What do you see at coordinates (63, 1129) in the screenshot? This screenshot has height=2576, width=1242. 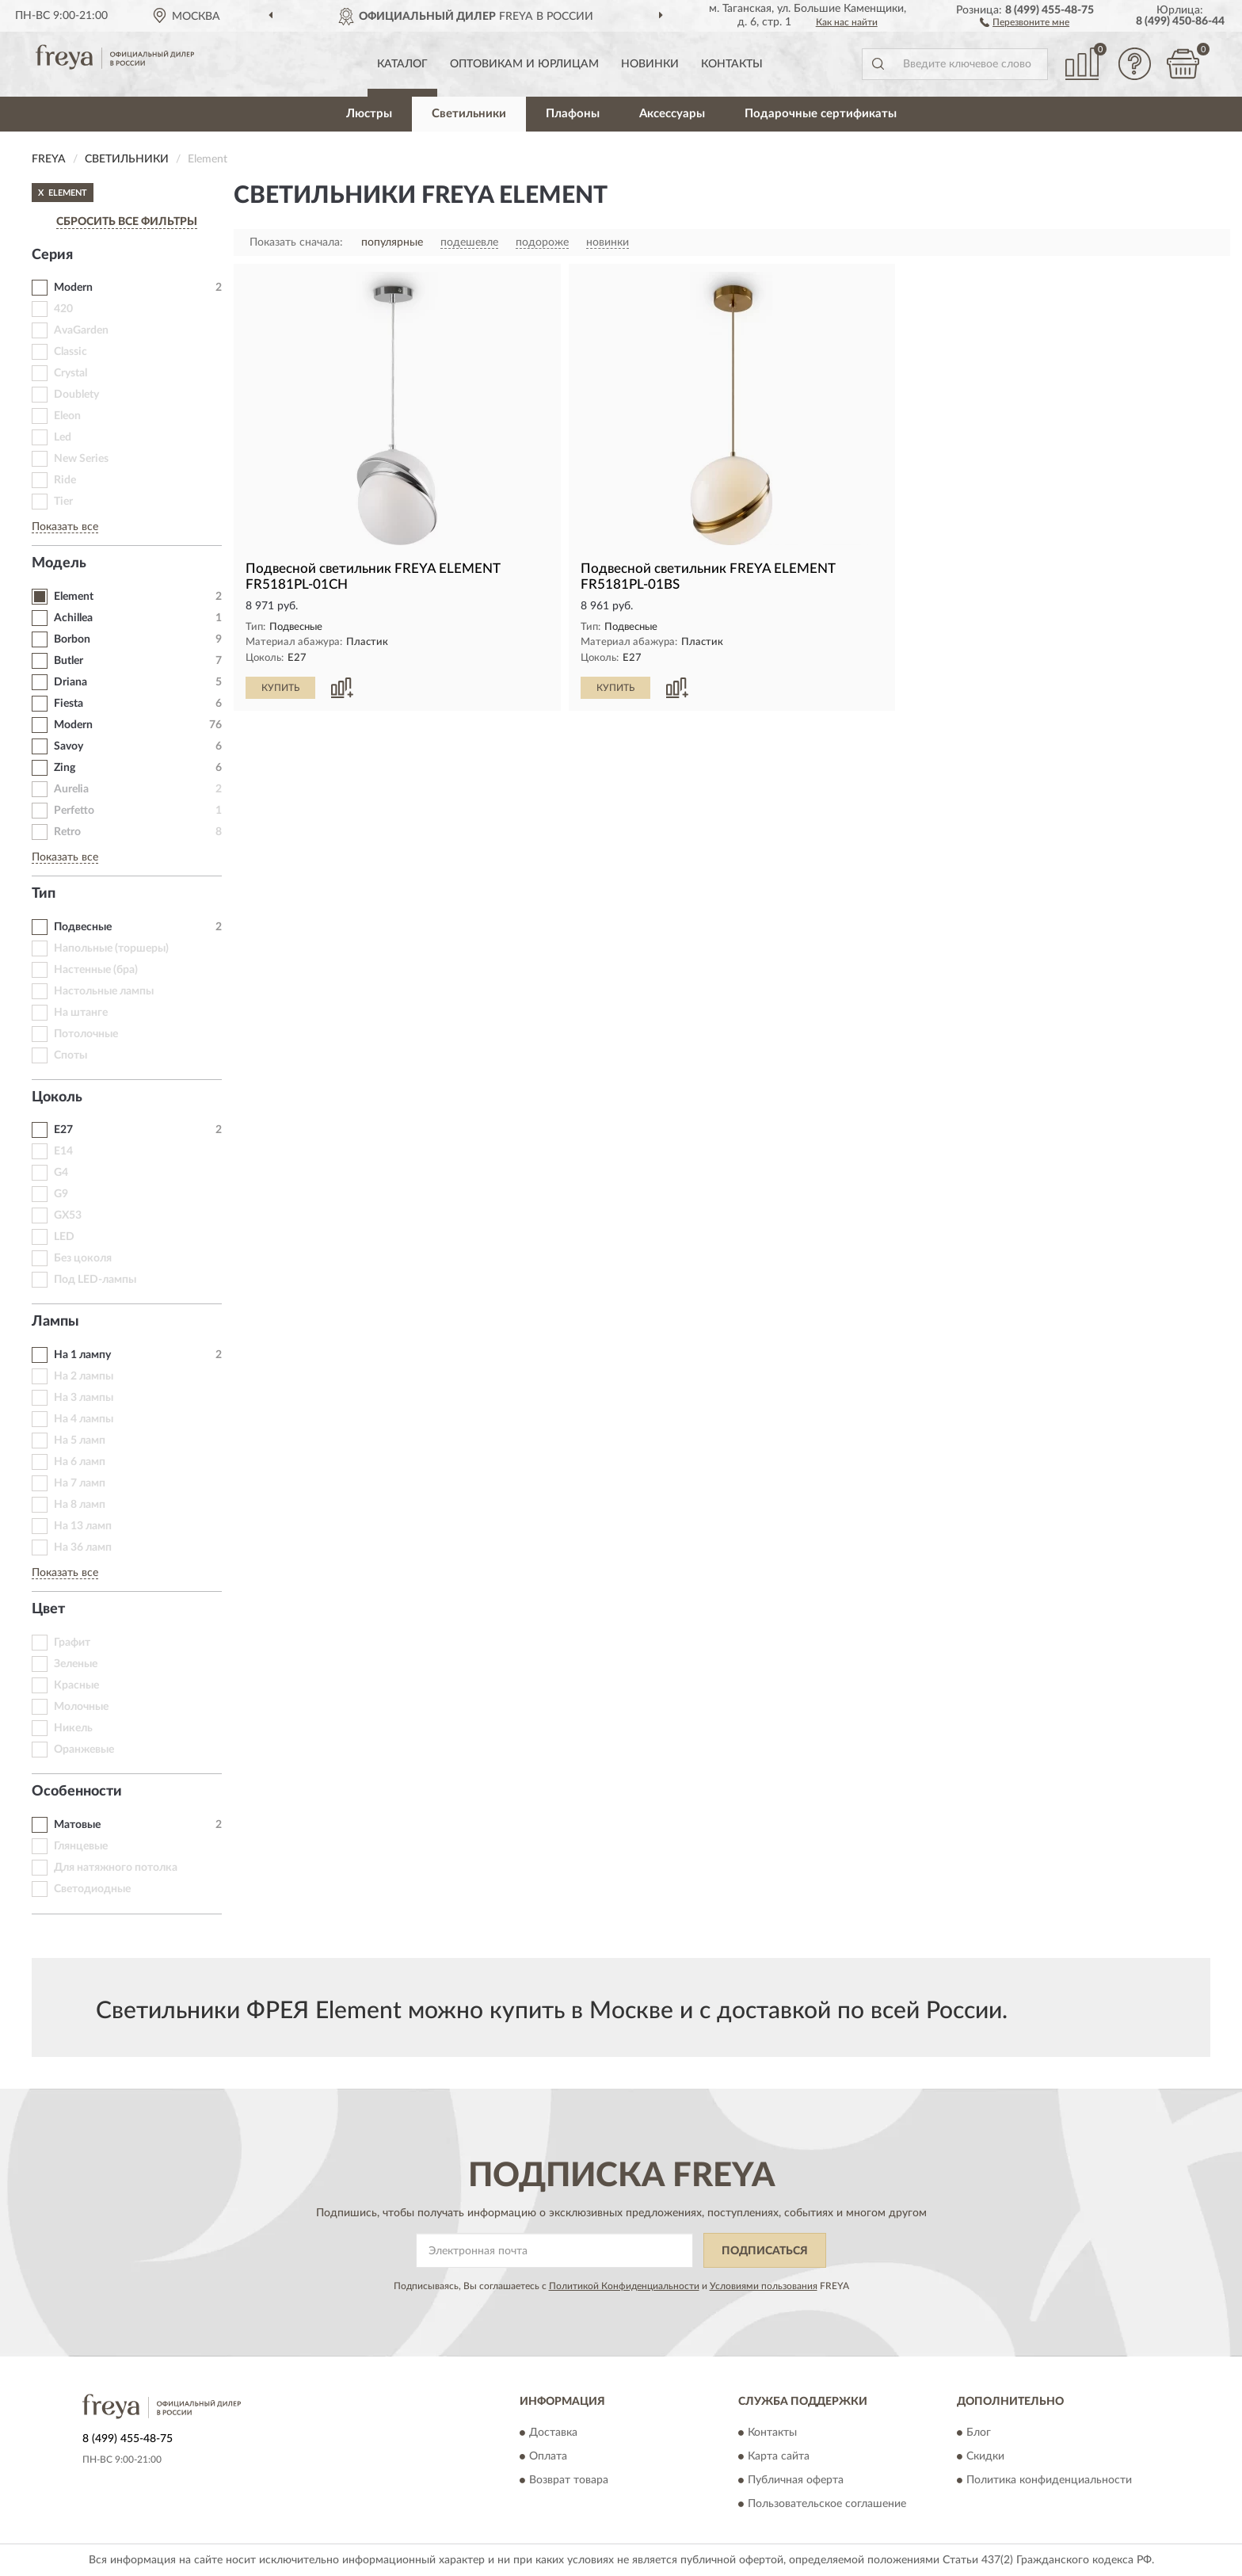 I see `E27` at bounding box center [63, 1129].